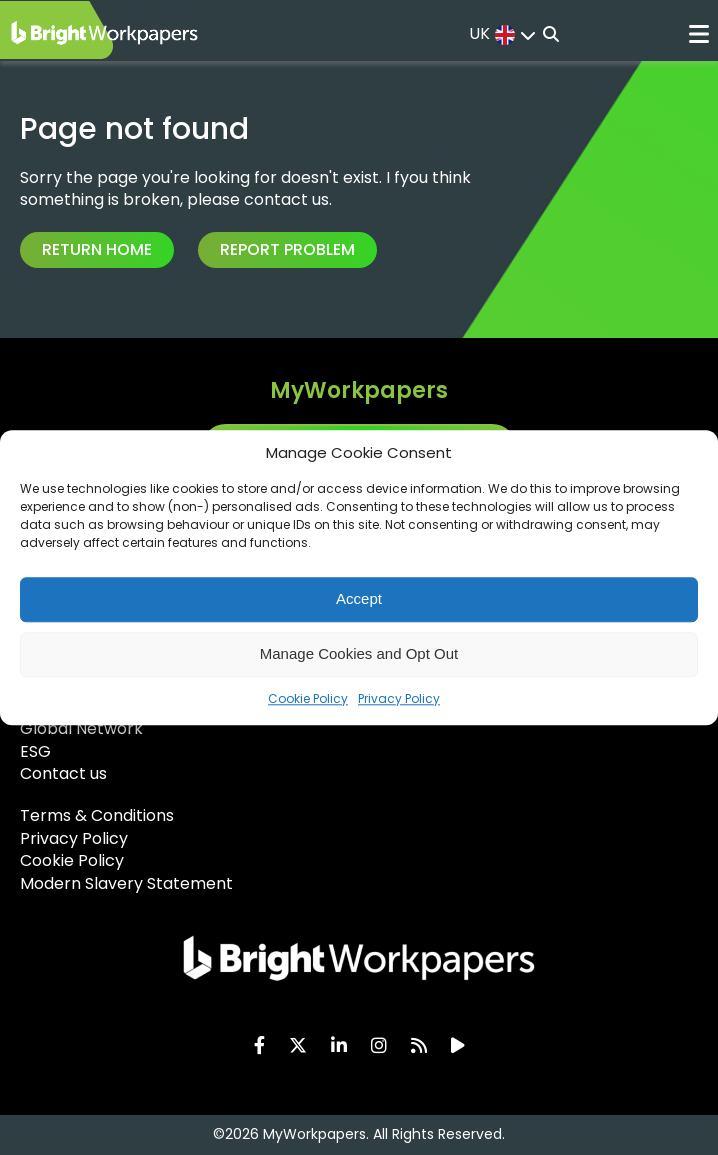  What do you see at coordinates (399, 698) in the screenshot?
I see `Privacy Policy` at bounding box center [399, 698].